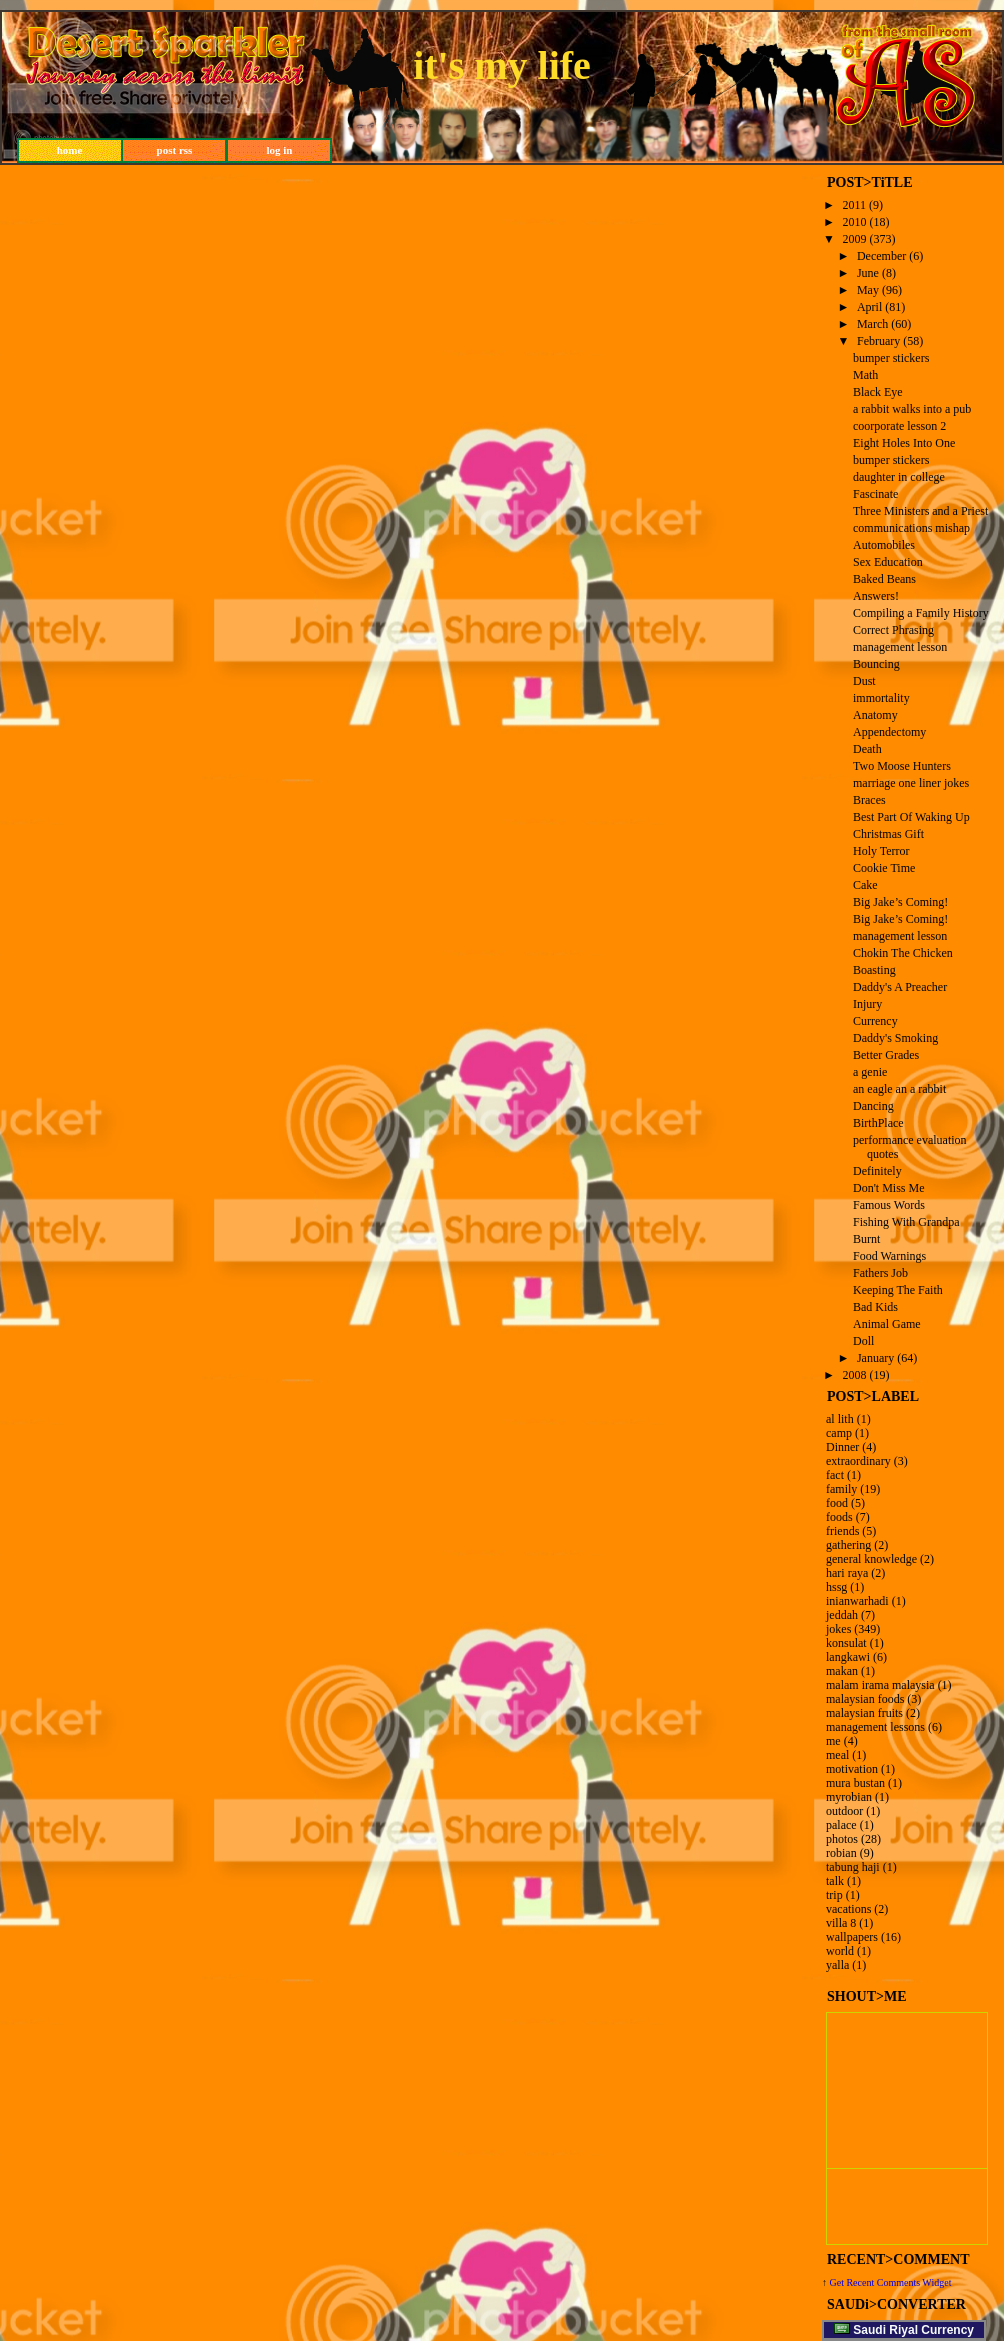 This screenshot has width=1004, height=2341. What do you see at coordinates (869, 307) in the screenshot?
I see `April` at bounding box center [869, 307].